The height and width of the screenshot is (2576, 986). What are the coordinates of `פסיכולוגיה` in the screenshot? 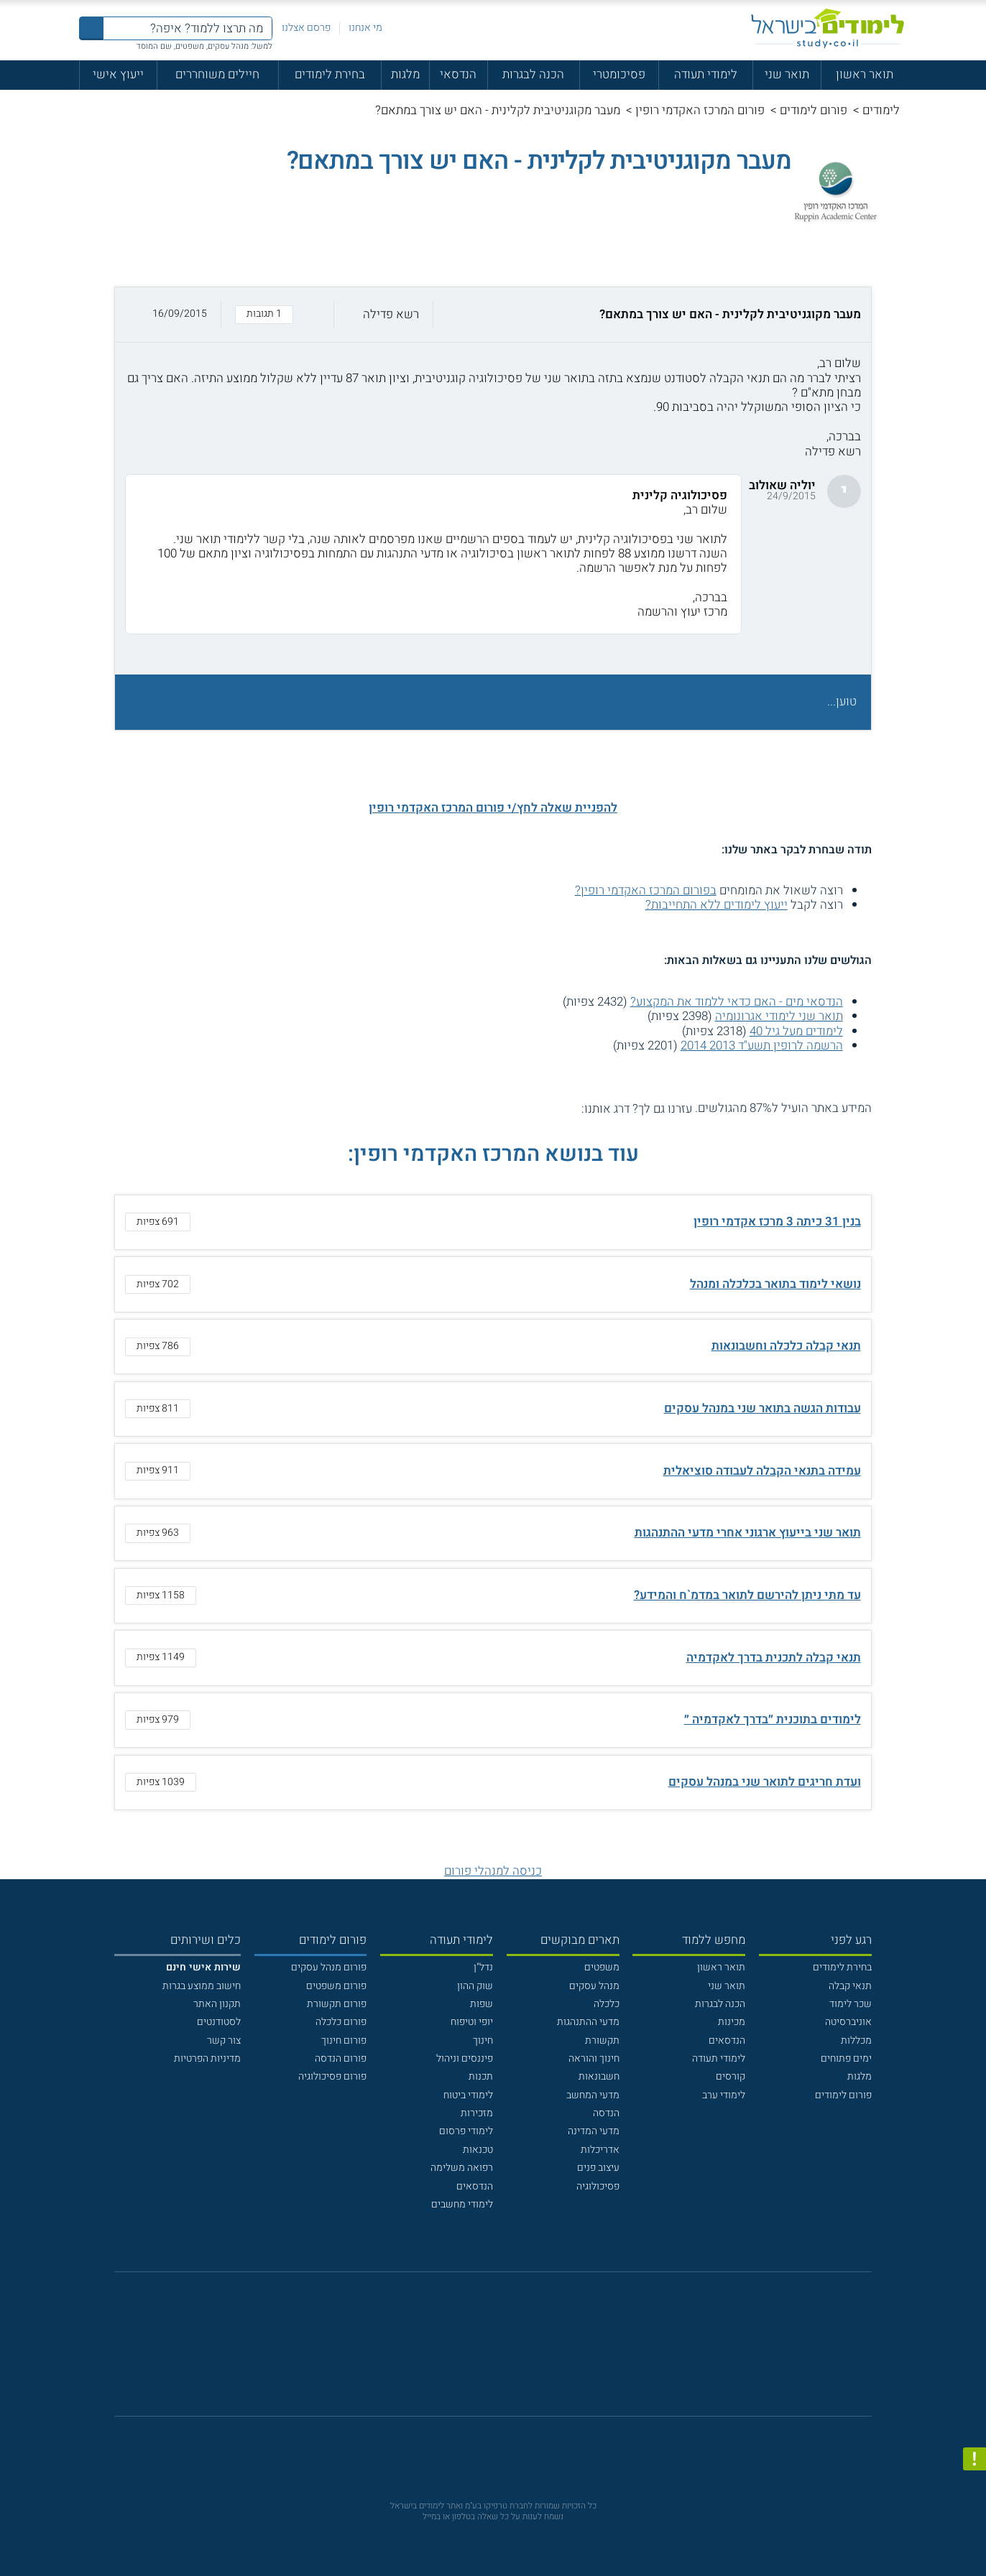 It's located at (597, 2186).